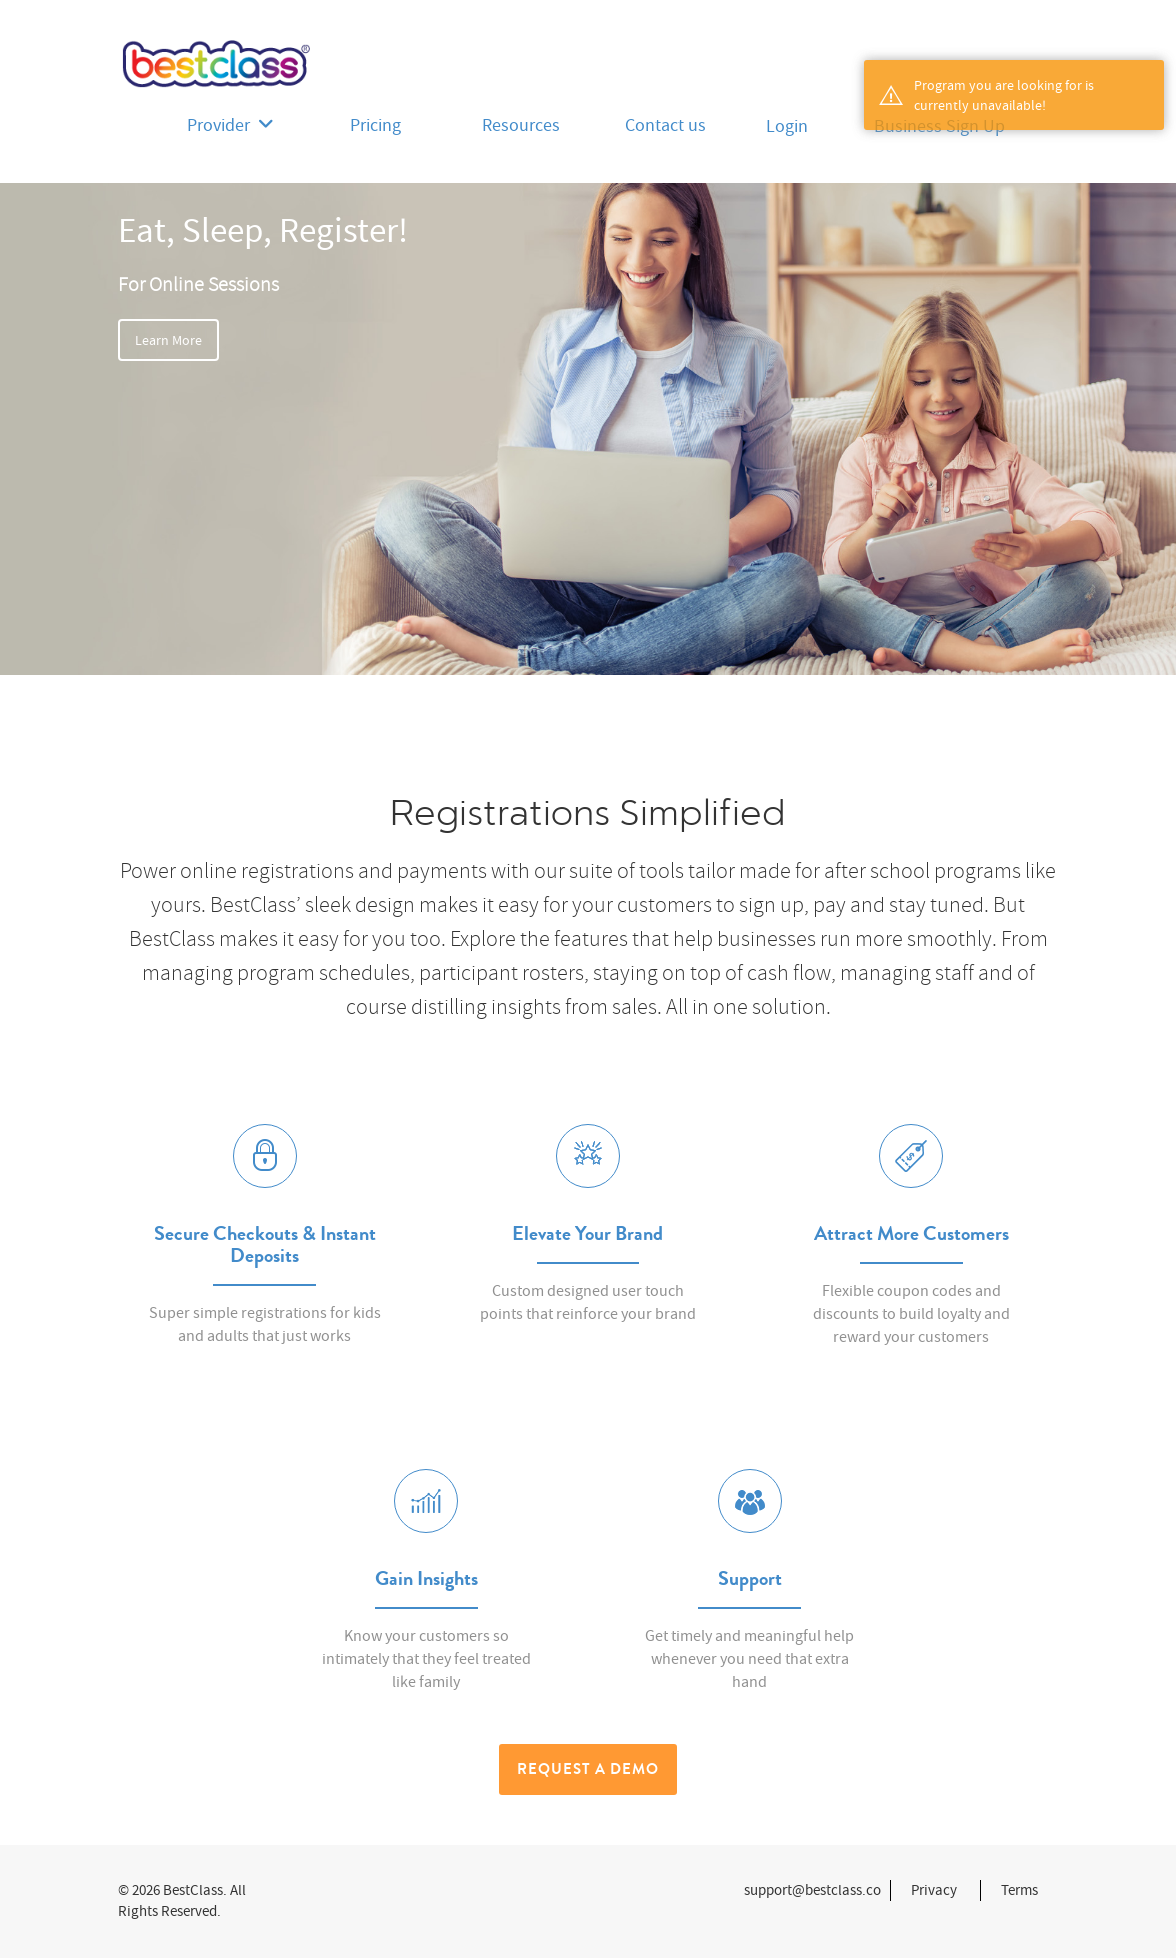 This screenshot has width=1176, height=1958. What do you see at coordinates (934, 1890) in the screenshot?
I see `Privacy` at bounding box center [934, 1890].